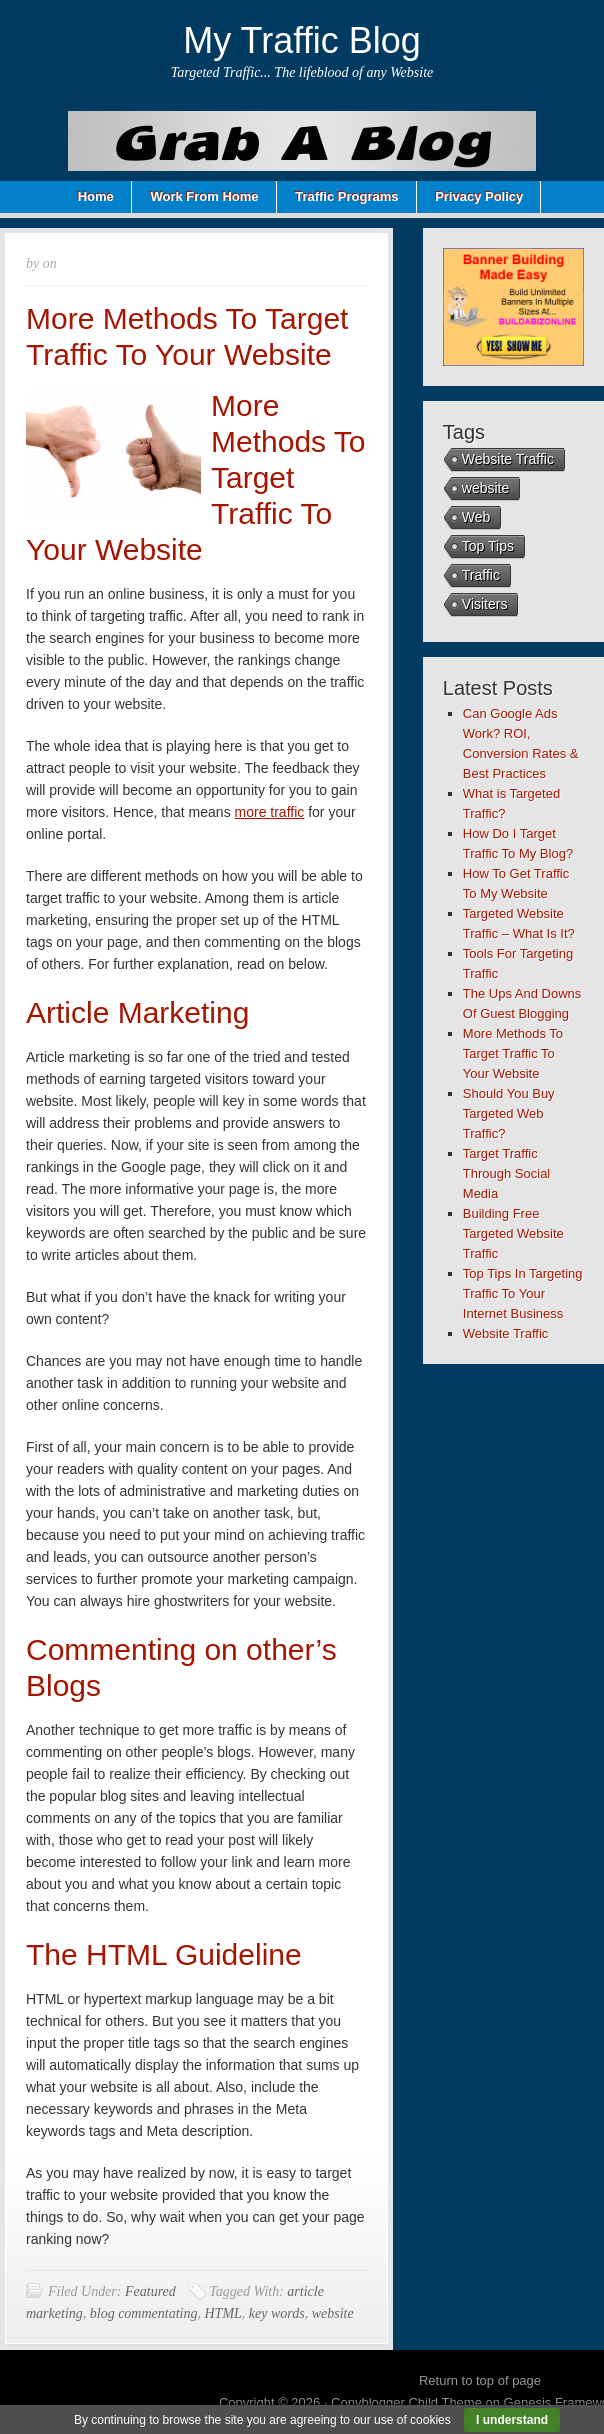  What do you see at coordinates (512, 2420) in the screenshot?
I see `I understand` at bounding box center [512, 2420].